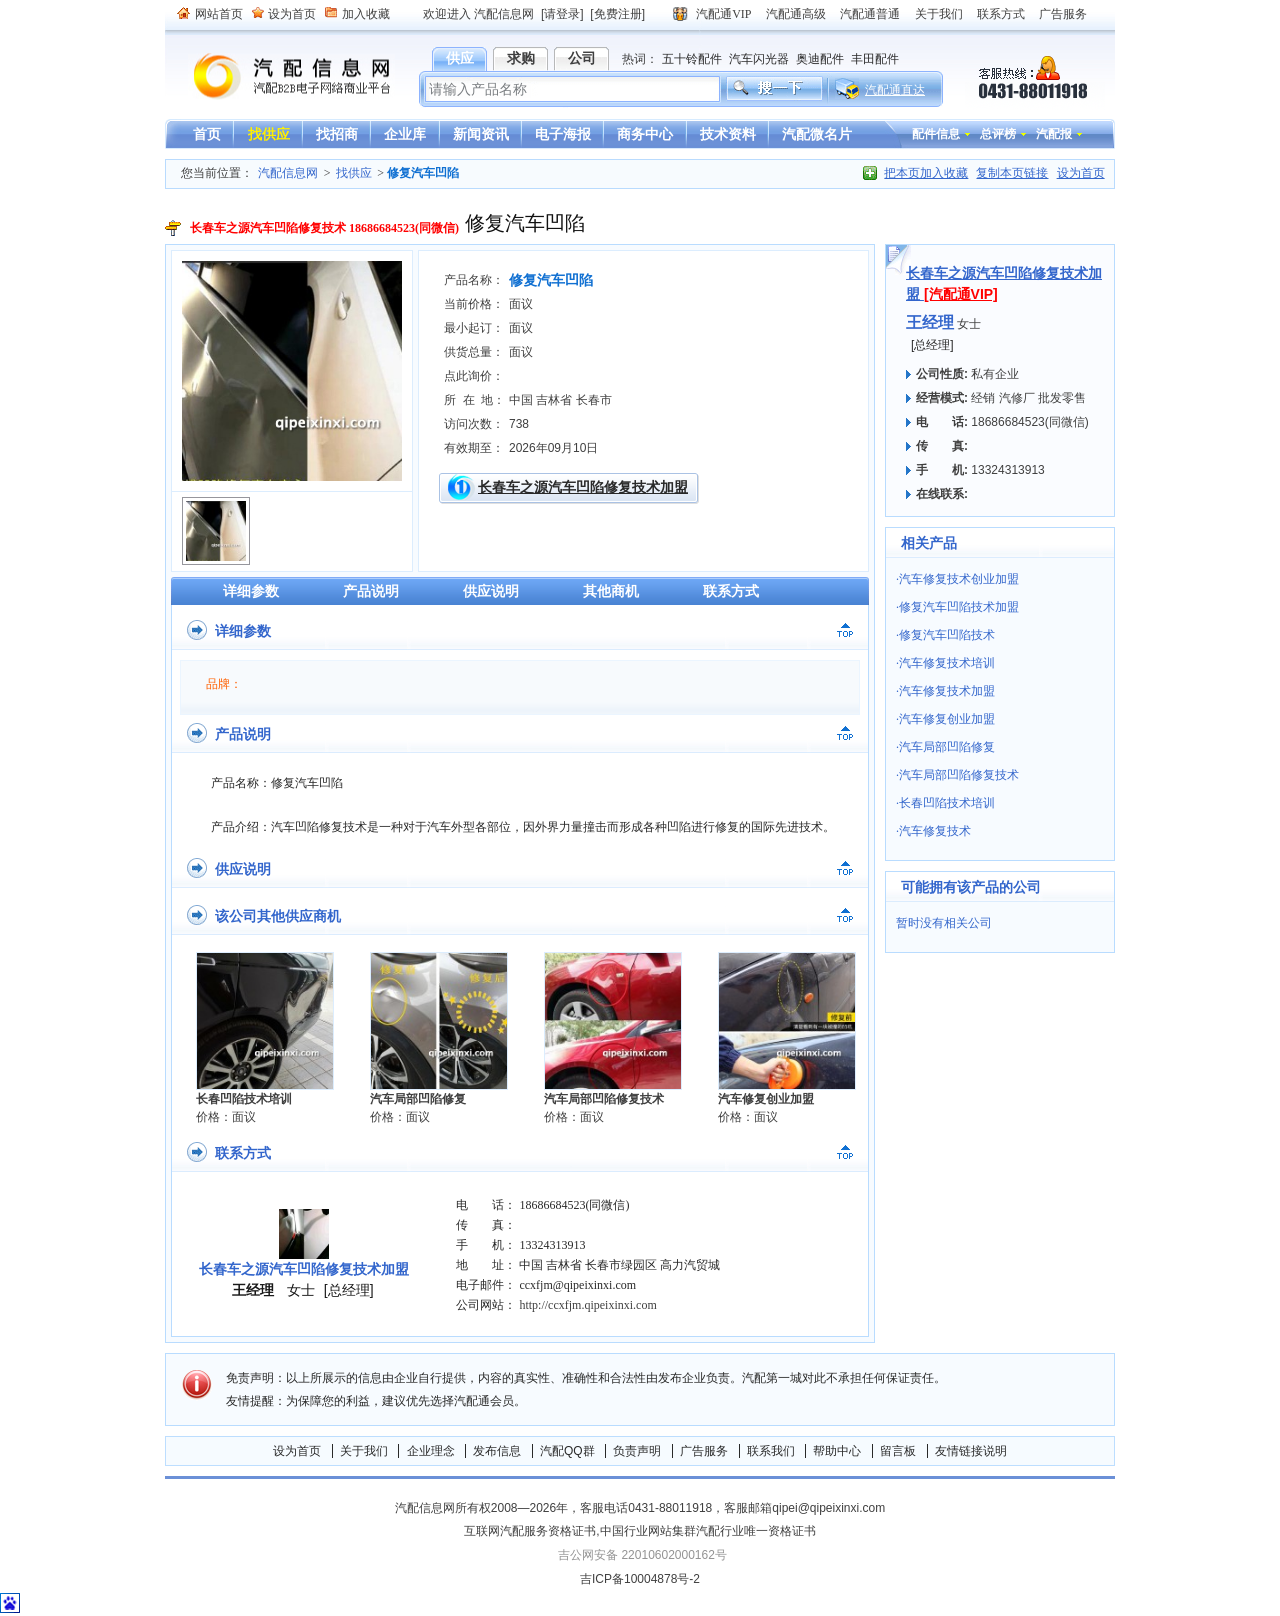 The image size is (1280, 1616). Describe the element at coordinates (207, 134) in the screenshot. I see `首页` at that location.